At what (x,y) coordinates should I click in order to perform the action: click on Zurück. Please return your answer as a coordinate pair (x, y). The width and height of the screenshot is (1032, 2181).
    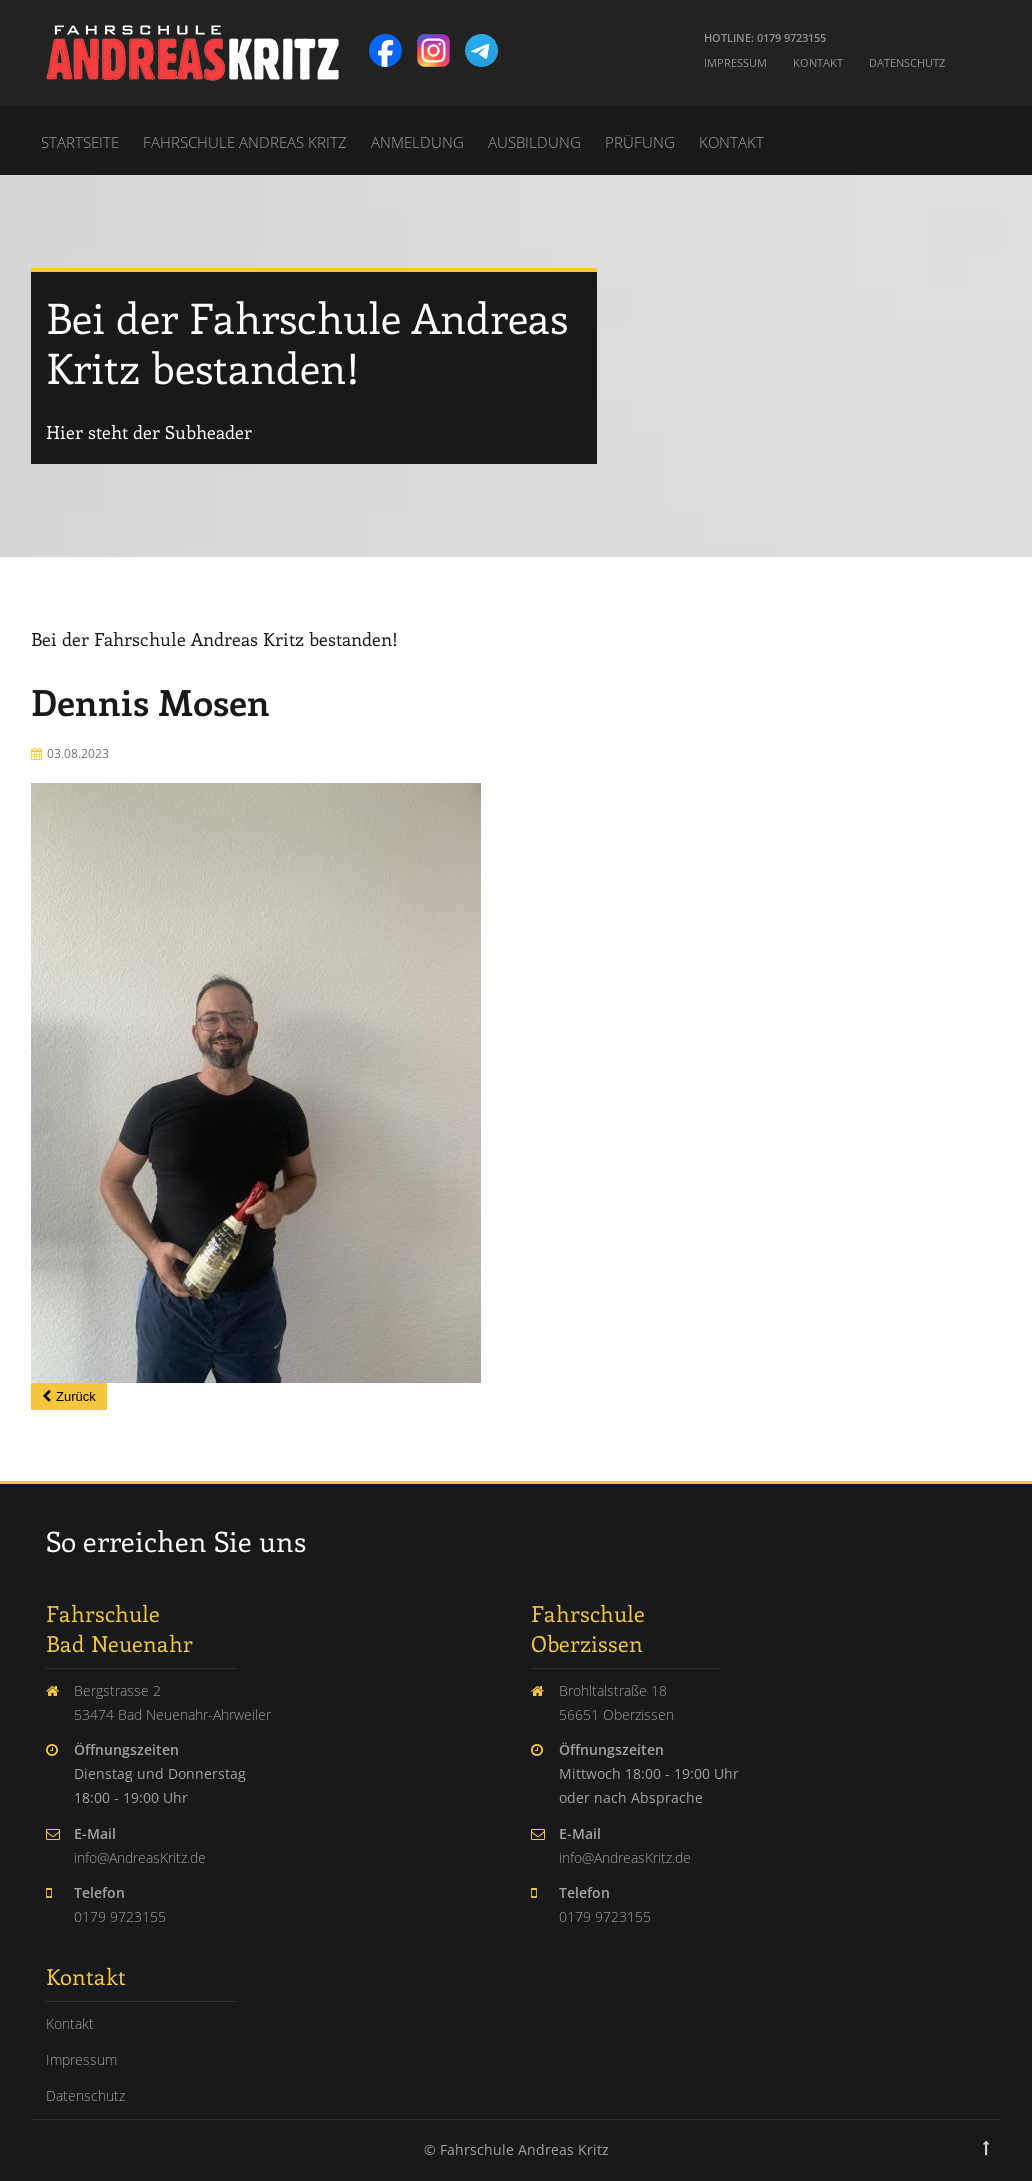
    Looking at the image, I should click on (76, 1396).